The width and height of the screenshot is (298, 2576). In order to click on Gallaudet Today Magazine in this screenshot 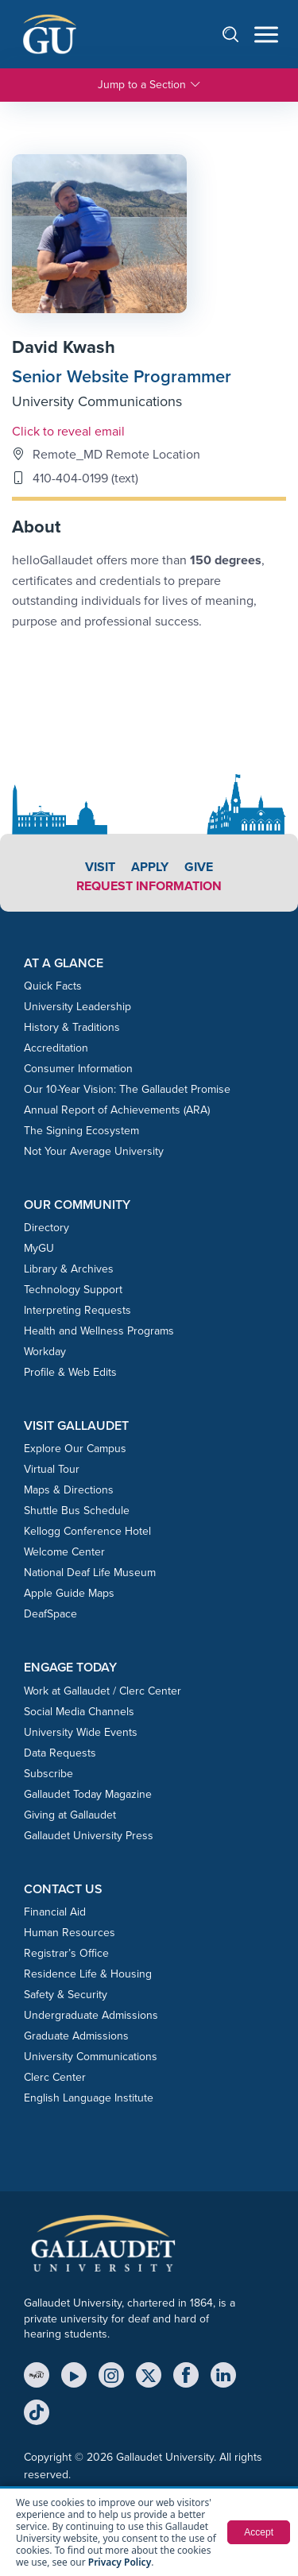, I will do `click(88, 1794)`.